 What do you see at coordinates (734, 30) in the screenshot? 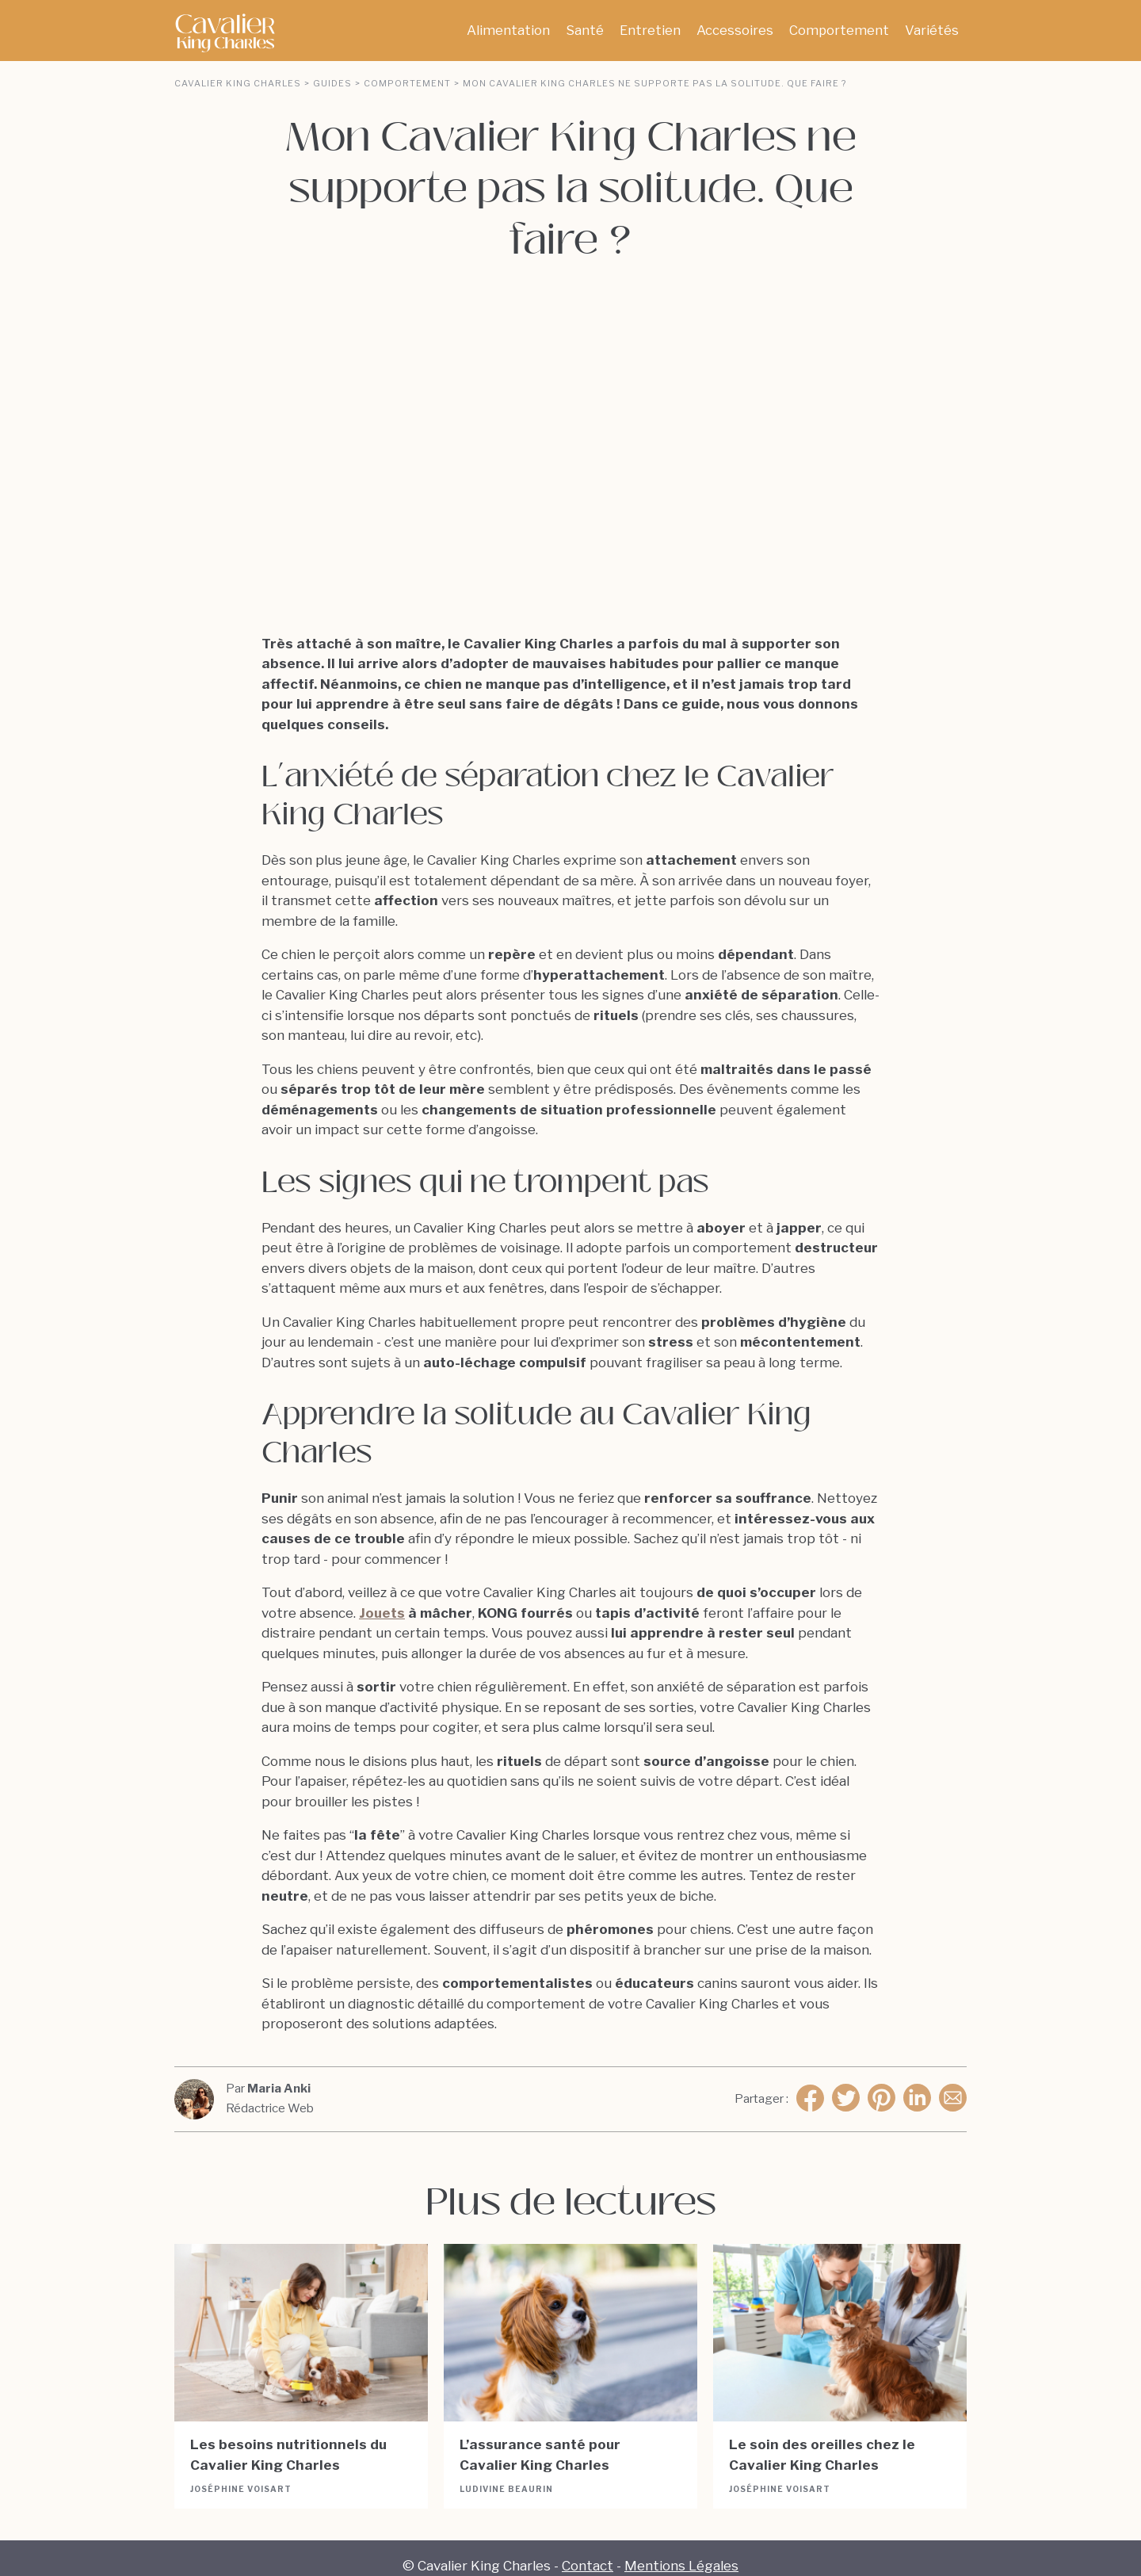
I see `Accessoires` at bounding box center [734, 30].